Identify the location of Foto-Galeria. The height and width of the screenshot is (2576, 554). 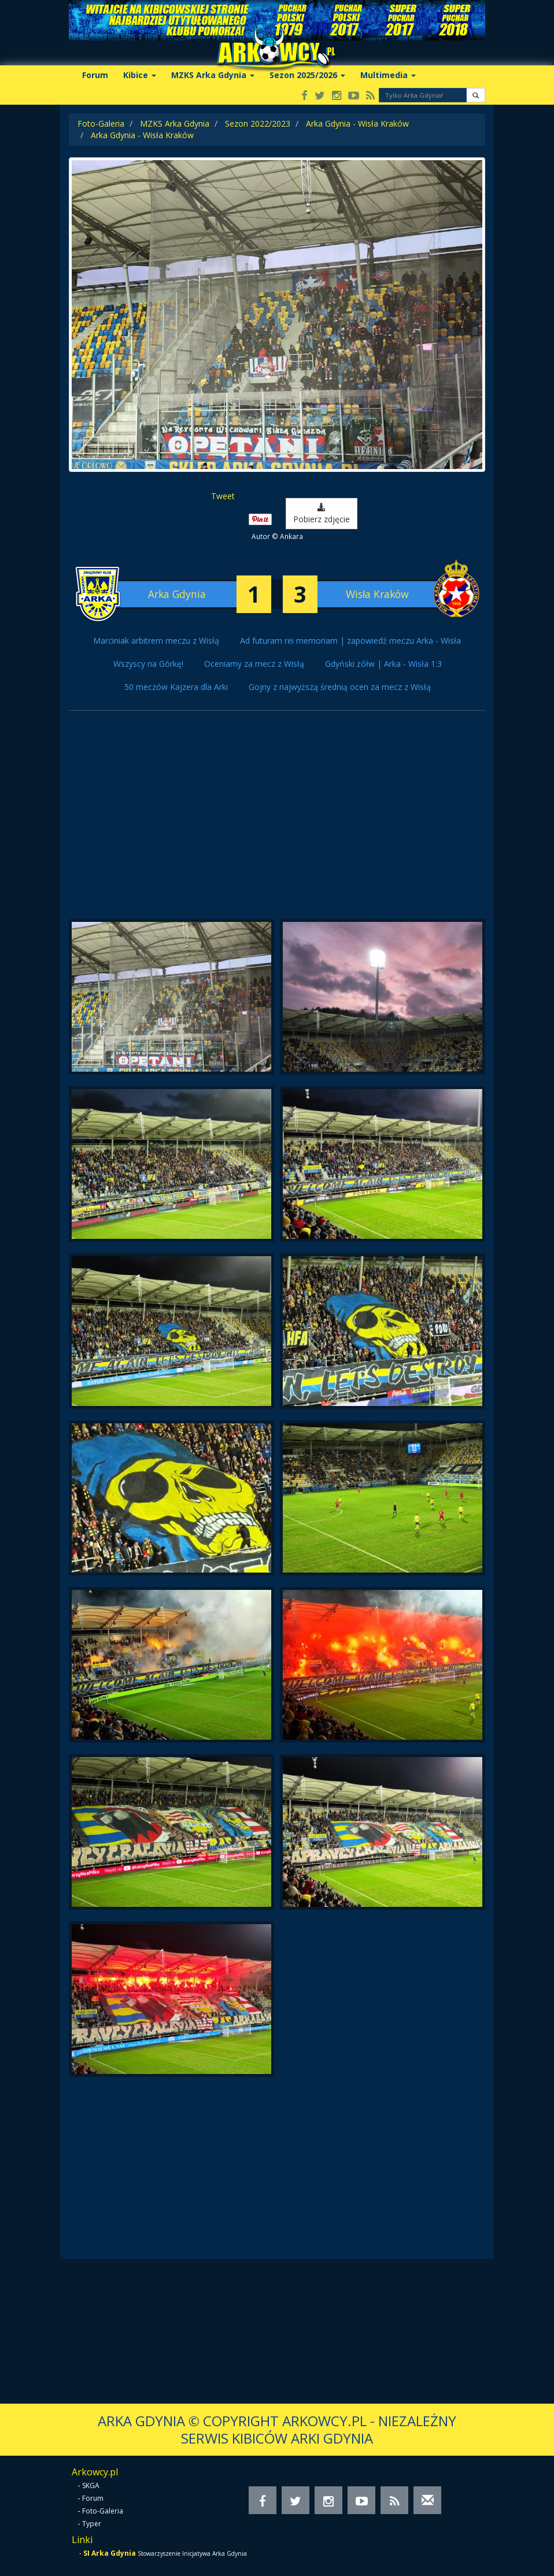
(100, 123).